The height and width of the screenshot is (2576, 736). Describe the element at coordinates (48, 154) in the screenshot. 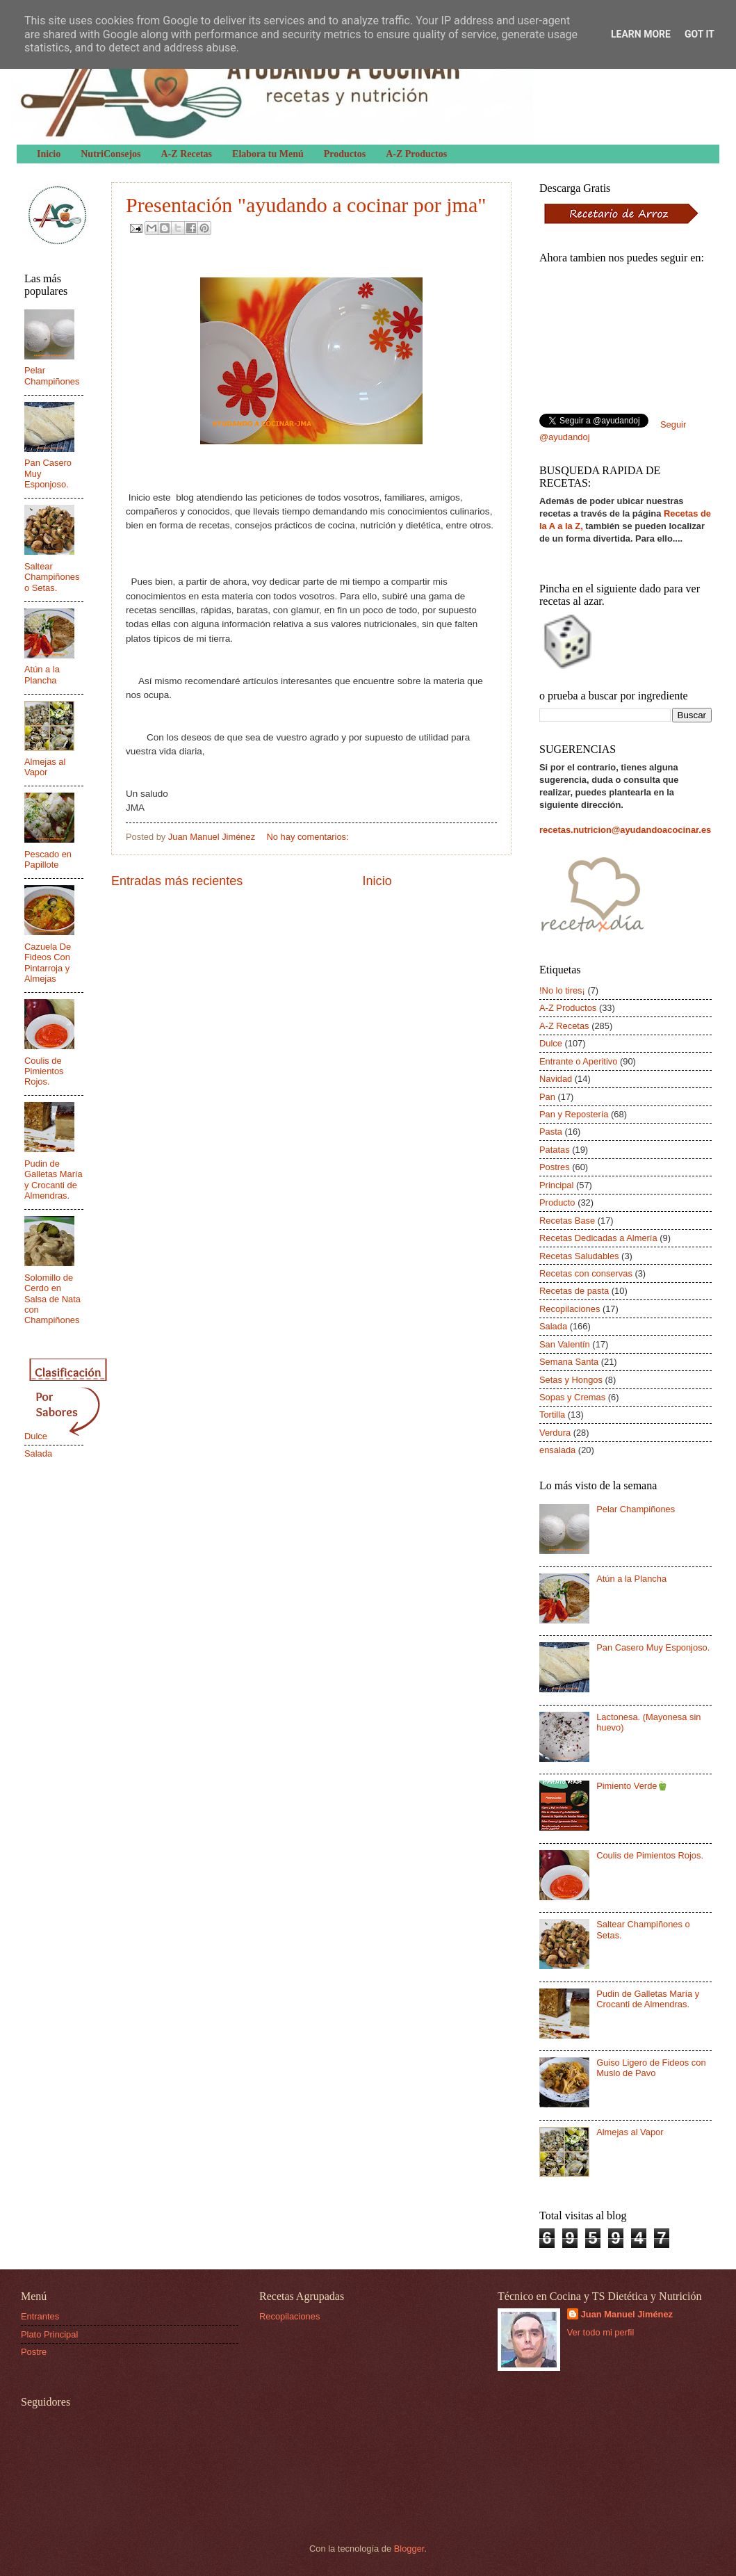

I see `Inicio` at that location.